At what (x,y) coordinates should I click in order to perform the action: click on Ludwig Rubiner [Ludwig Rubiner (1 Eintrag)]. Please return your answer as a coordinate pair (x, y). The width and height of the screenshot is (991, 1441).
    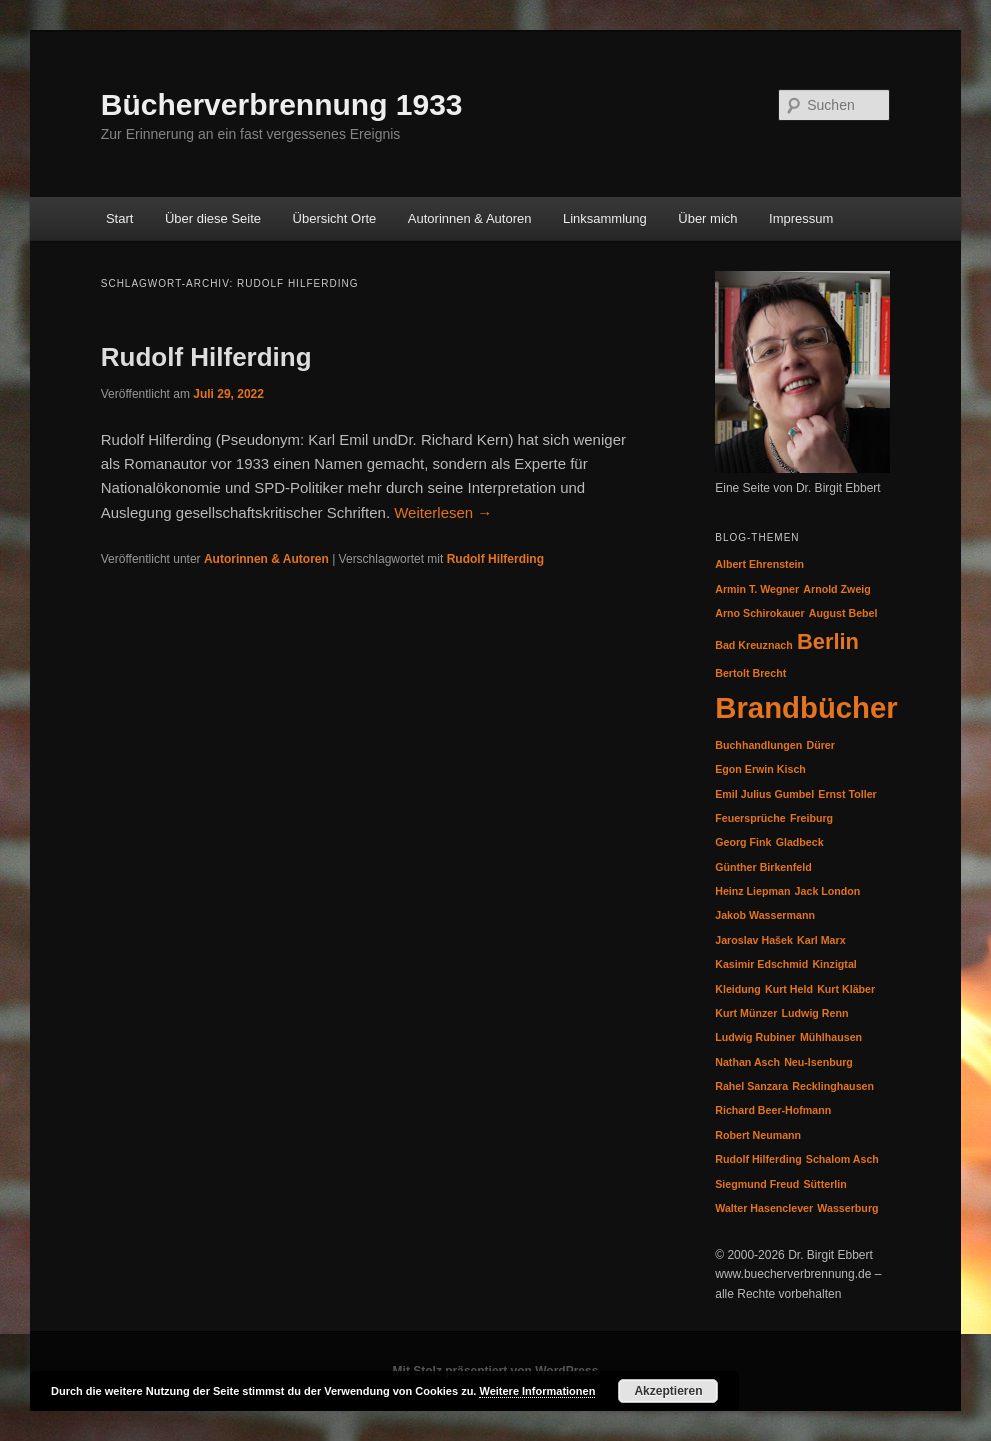
    Looking at the image, I should click on (755, 1037).